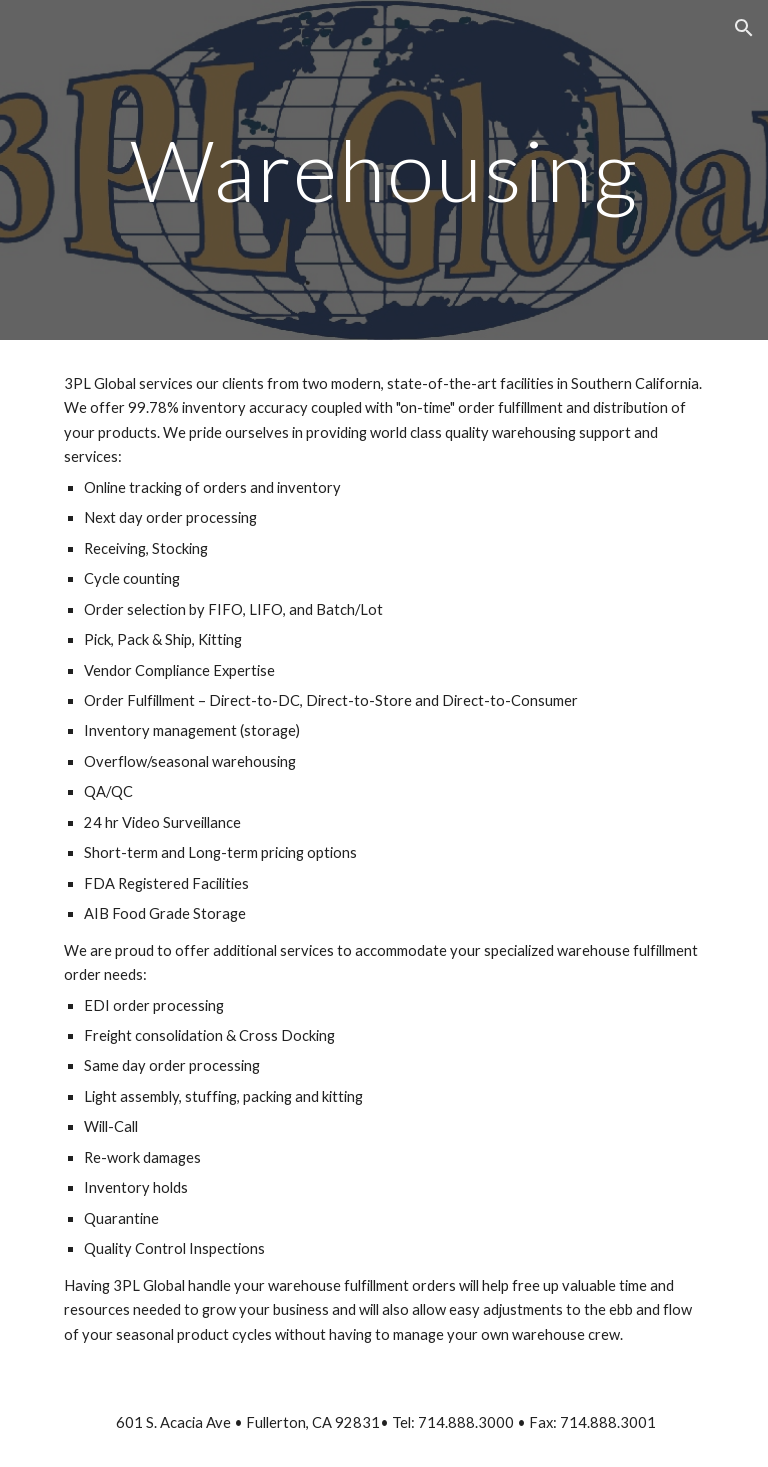 This screenshot has width=768, height=1467. Describe the element at coordinates (383, 169) in the screenshot. I see `[main]` at that location.